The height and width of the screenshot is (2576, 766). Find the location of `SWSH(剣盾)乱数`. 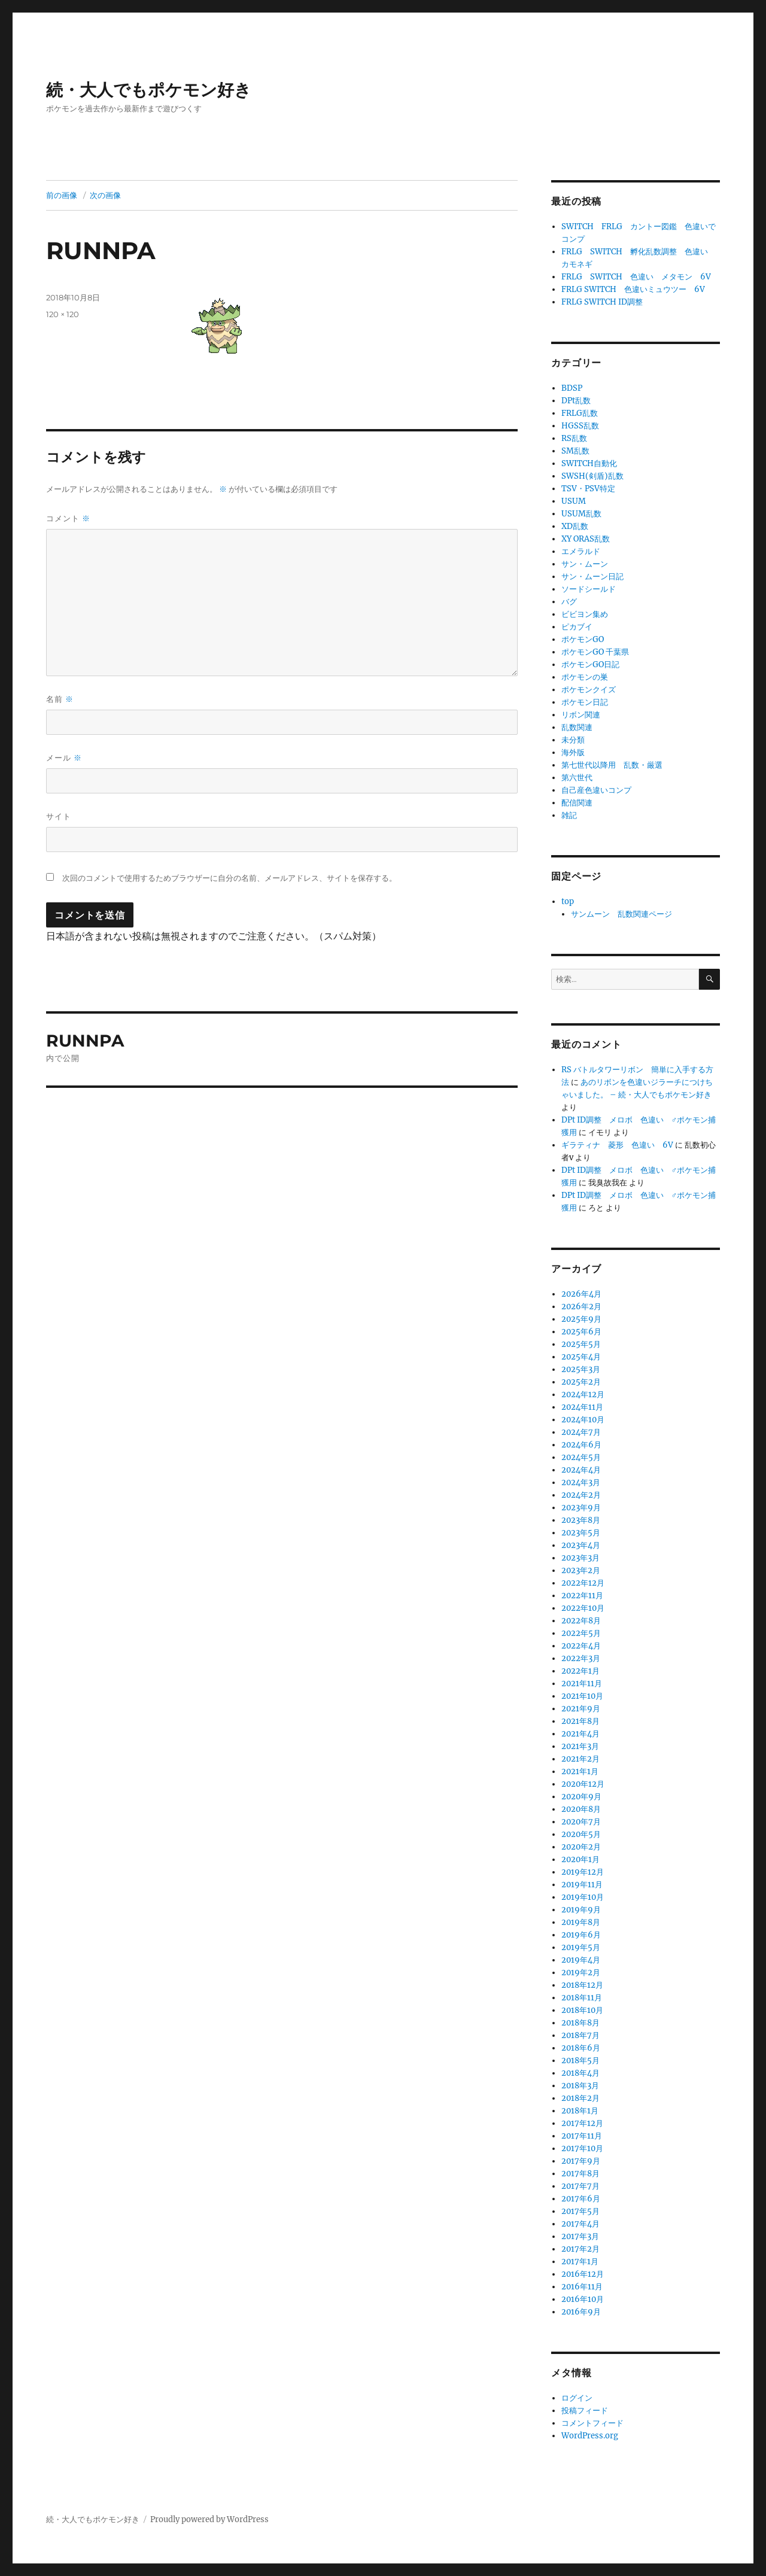

SWSH(剣盾)乱数 is located at coordinates (592, 476).